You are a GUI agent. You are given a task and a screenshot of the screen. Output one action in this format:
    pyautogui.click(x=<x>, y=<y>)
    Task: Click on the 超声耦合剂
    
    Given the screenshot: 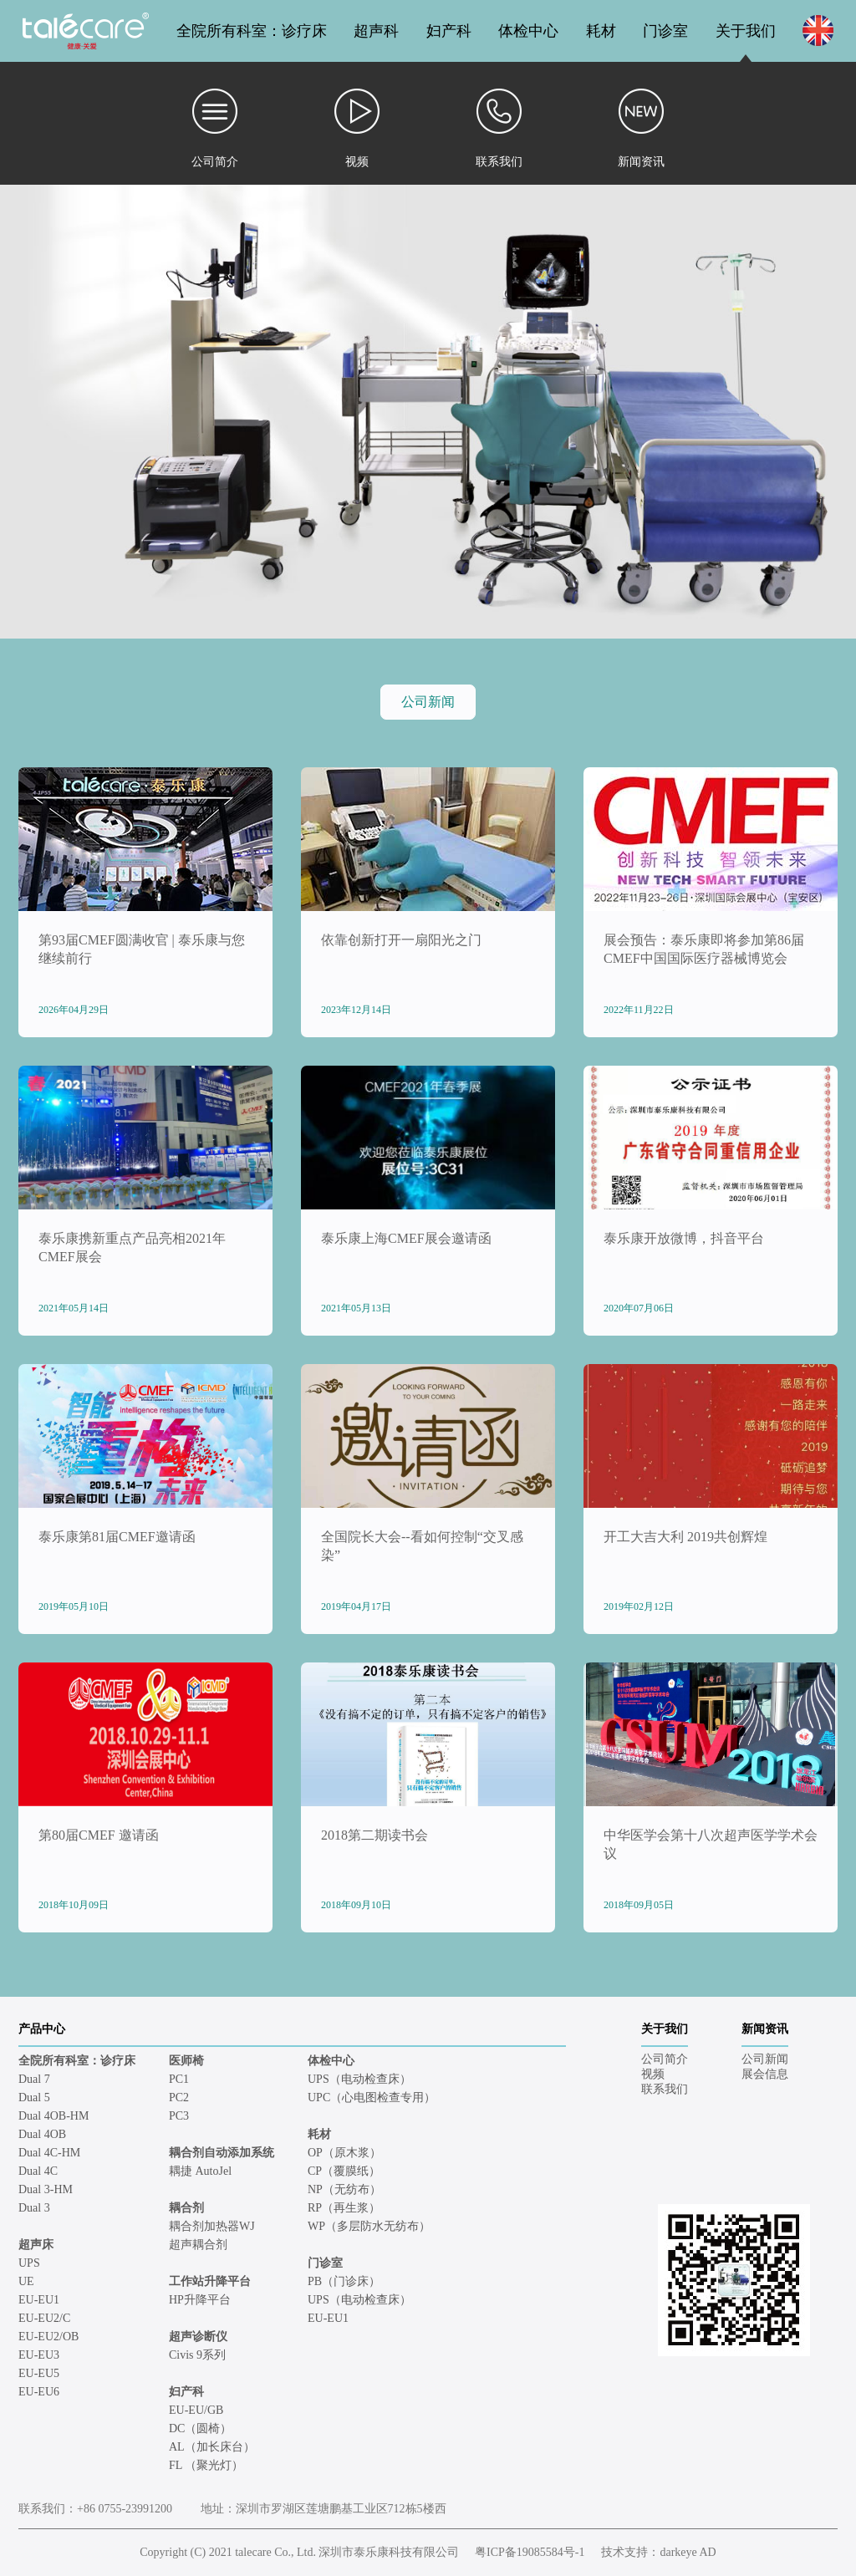 What is the action you would take?
    pyautogui.click(x=198, y=2244)
    